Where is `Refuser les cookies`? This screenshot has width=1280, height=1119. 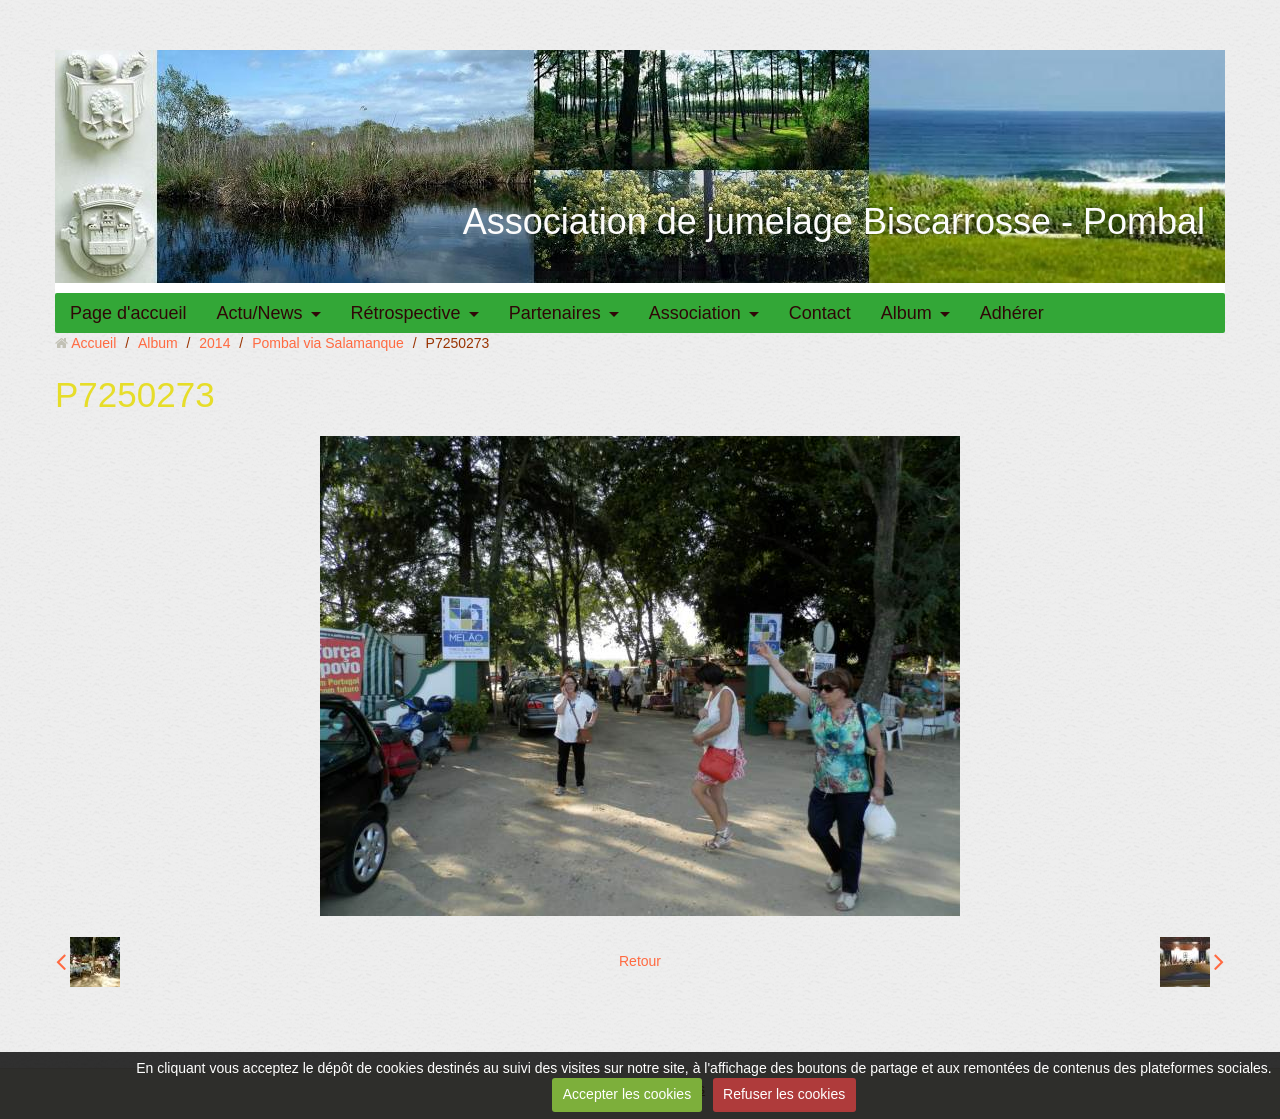
Refuser les cookies is located at coordinates (784, 1094).